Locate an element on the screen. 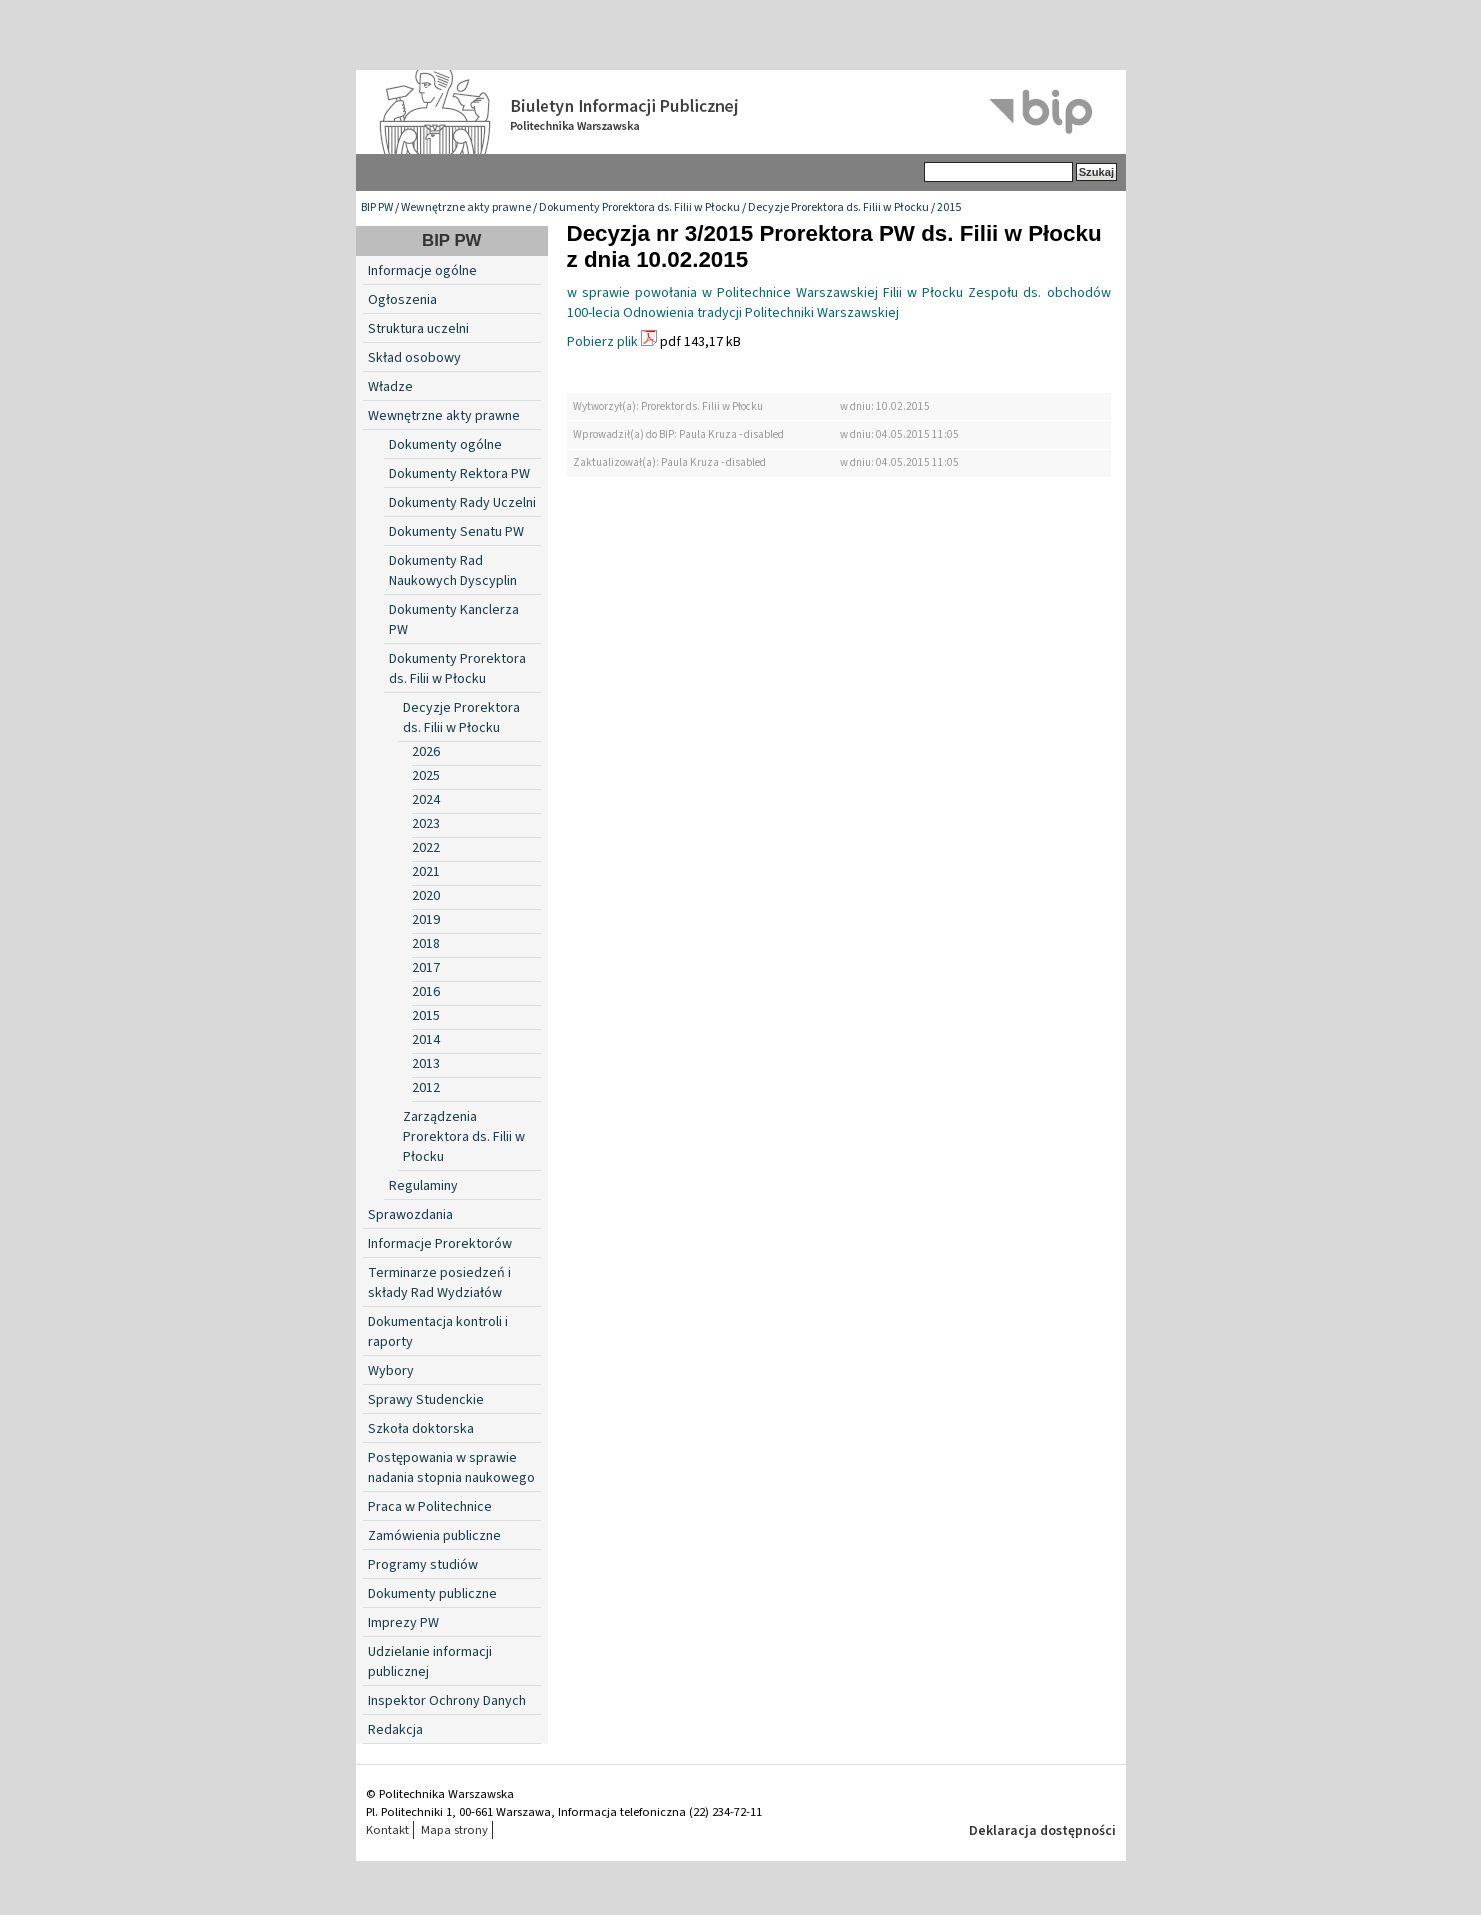 The height and width of the screenshot is (1915, 1481). 2015 is located at coordinates (949, 207).